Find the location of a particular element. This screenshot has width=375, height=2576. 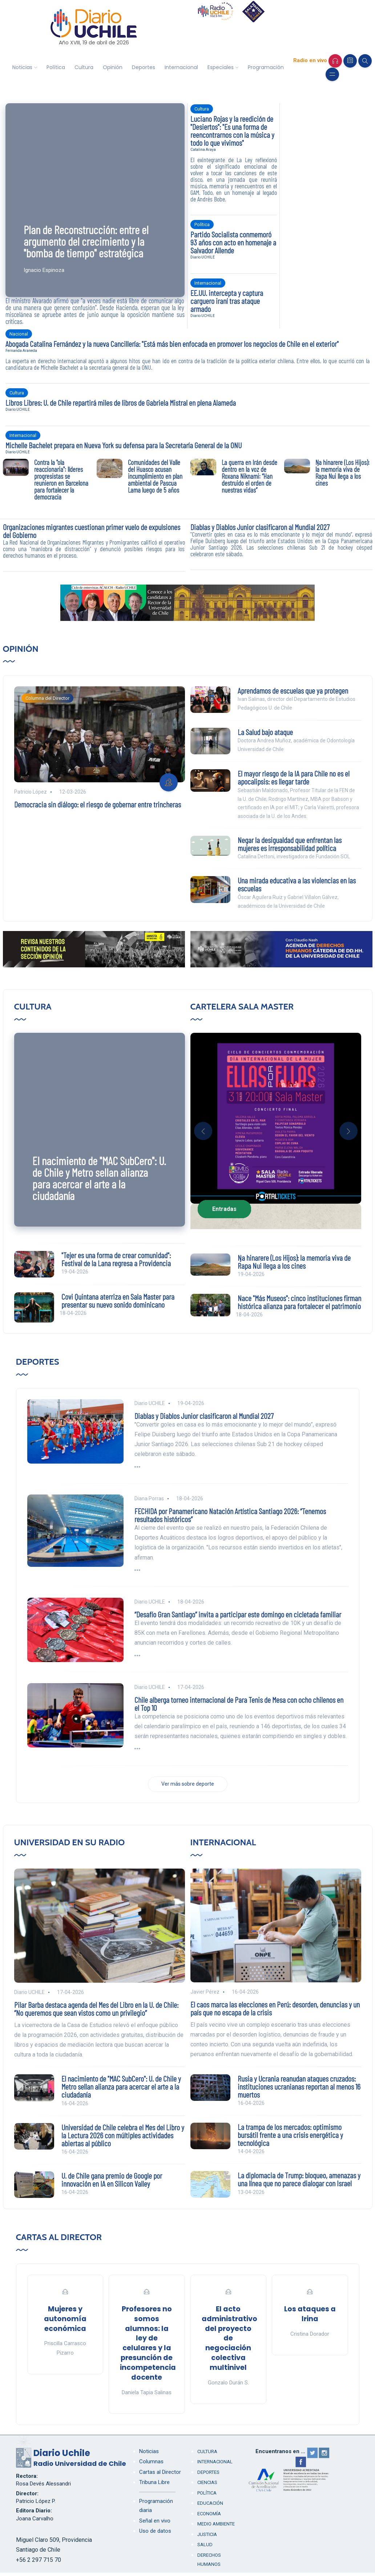

[button] is located at coordinates (203, 1131).